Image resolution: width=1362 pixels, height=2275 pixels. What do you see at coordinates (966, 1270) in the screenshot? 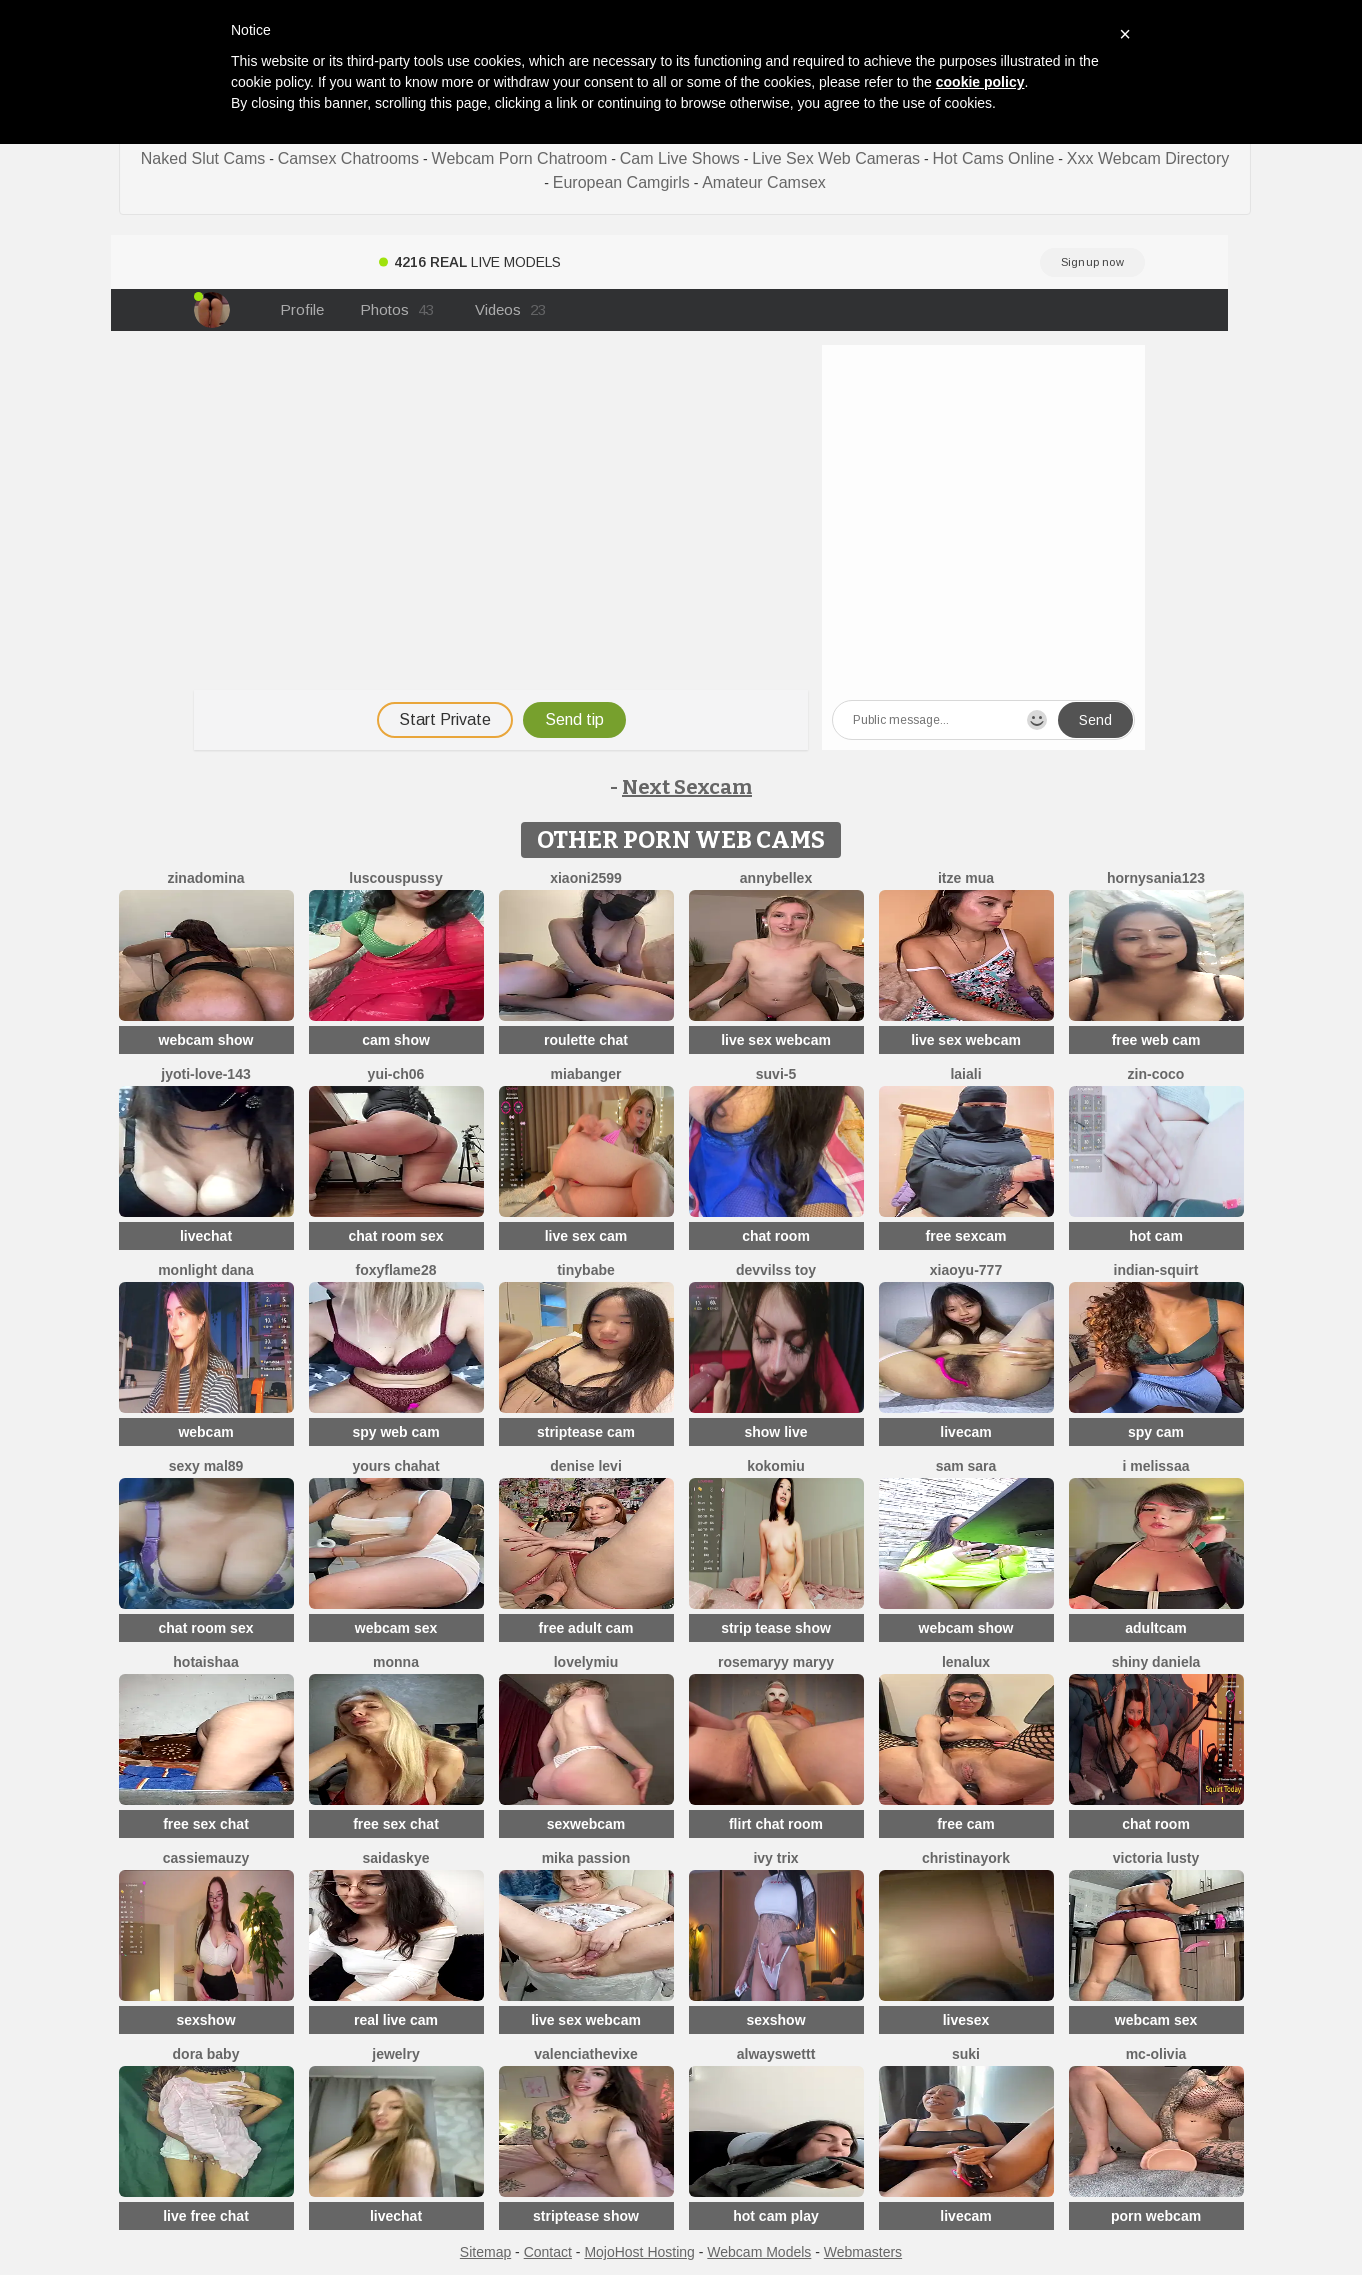
I see `xiaoyu-777` at bounding box center [966, 1270].